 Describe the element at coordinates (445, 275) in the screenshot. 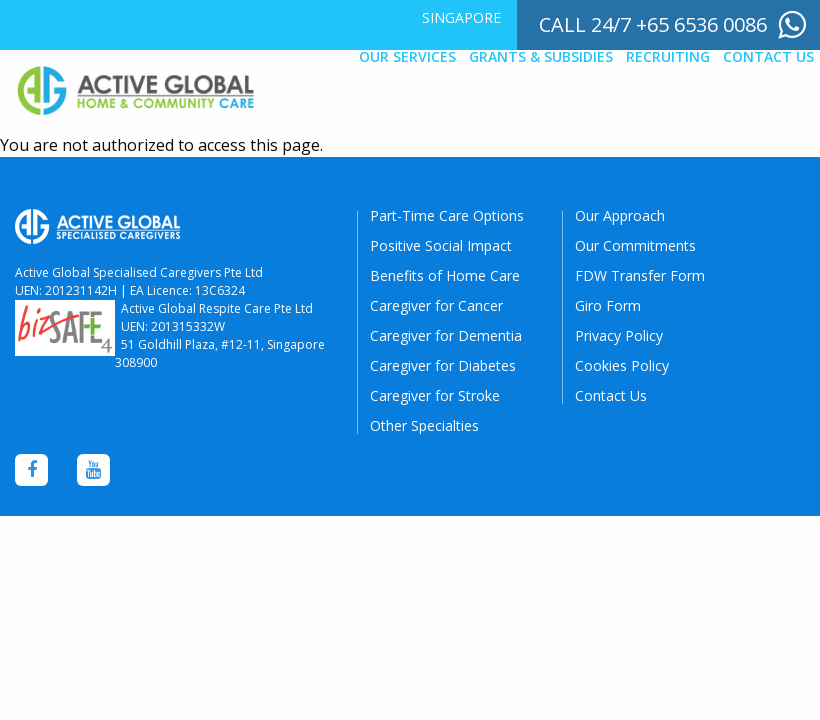

I see `Benefits of Home Care` at that location.